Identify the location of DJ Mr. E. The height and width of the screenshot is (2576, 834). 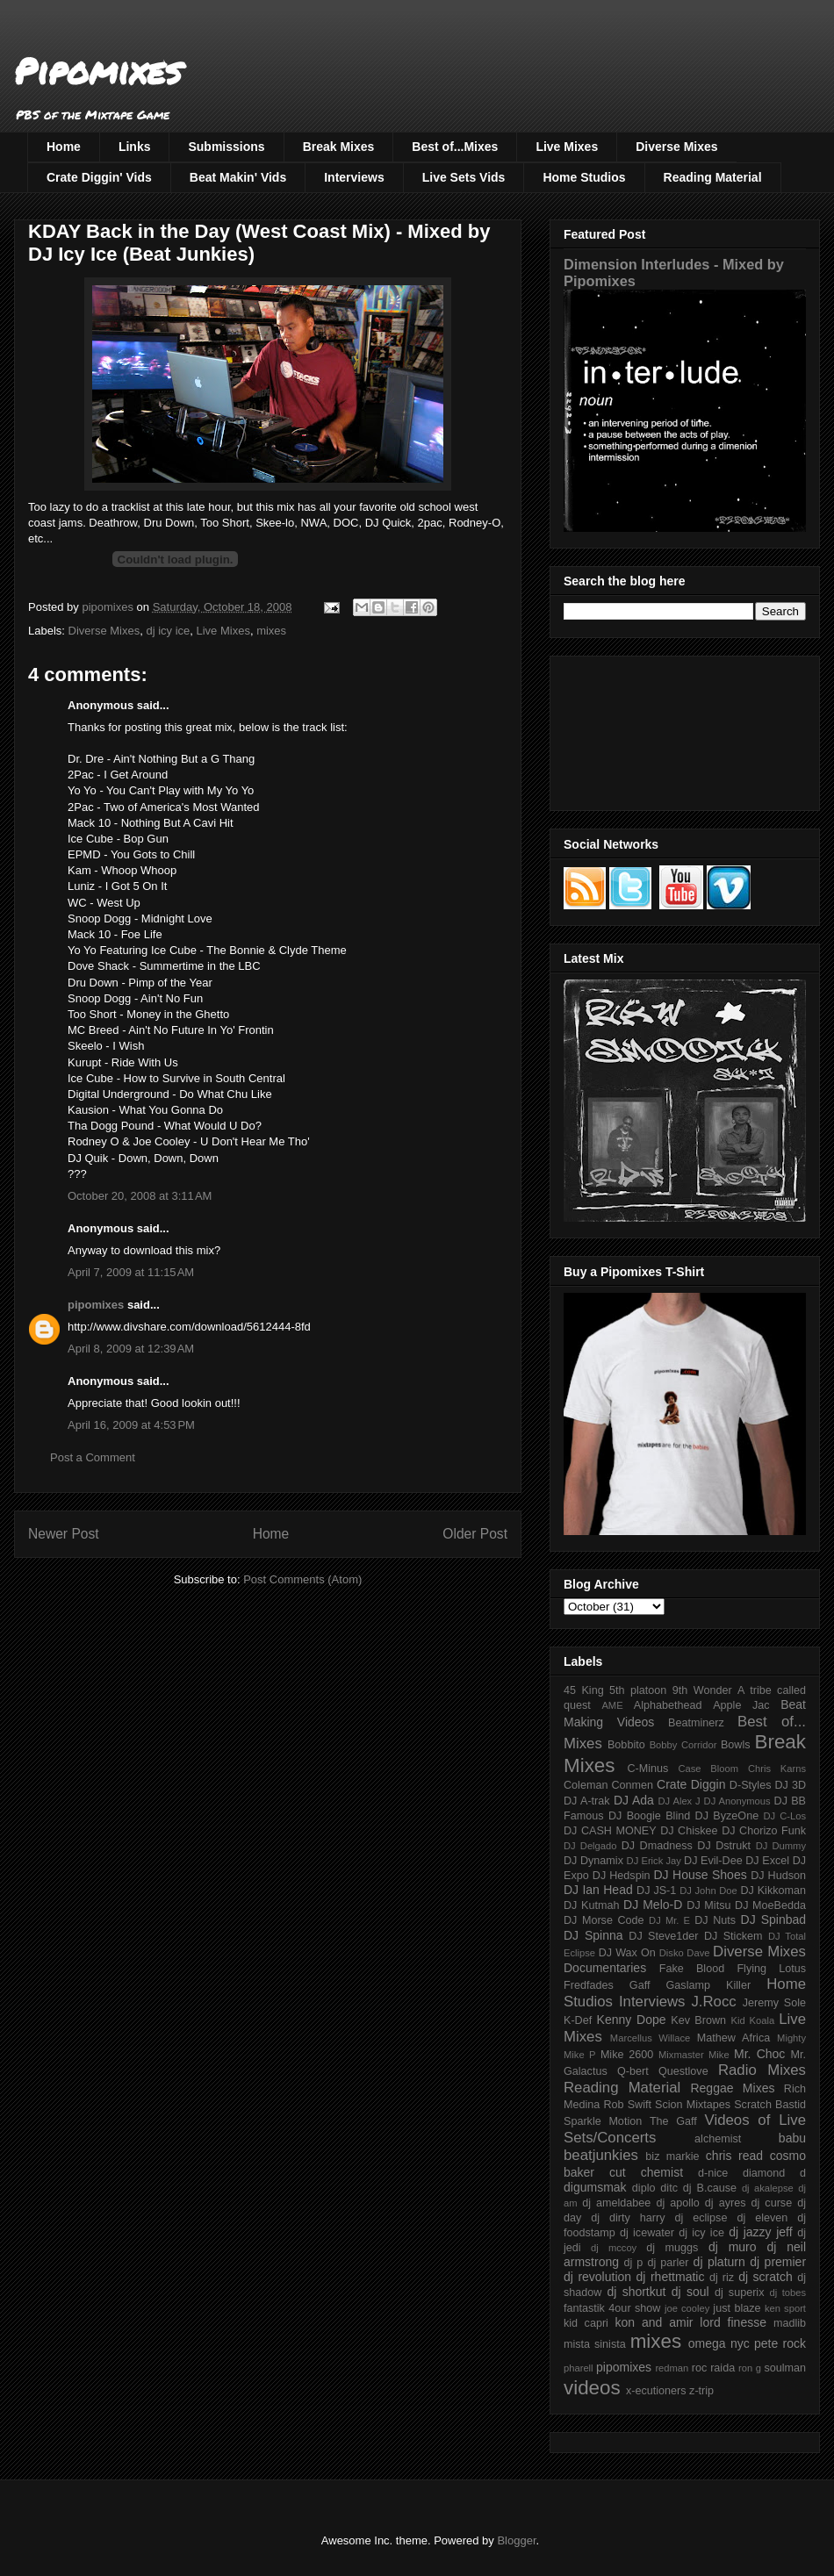
(669, 1920).